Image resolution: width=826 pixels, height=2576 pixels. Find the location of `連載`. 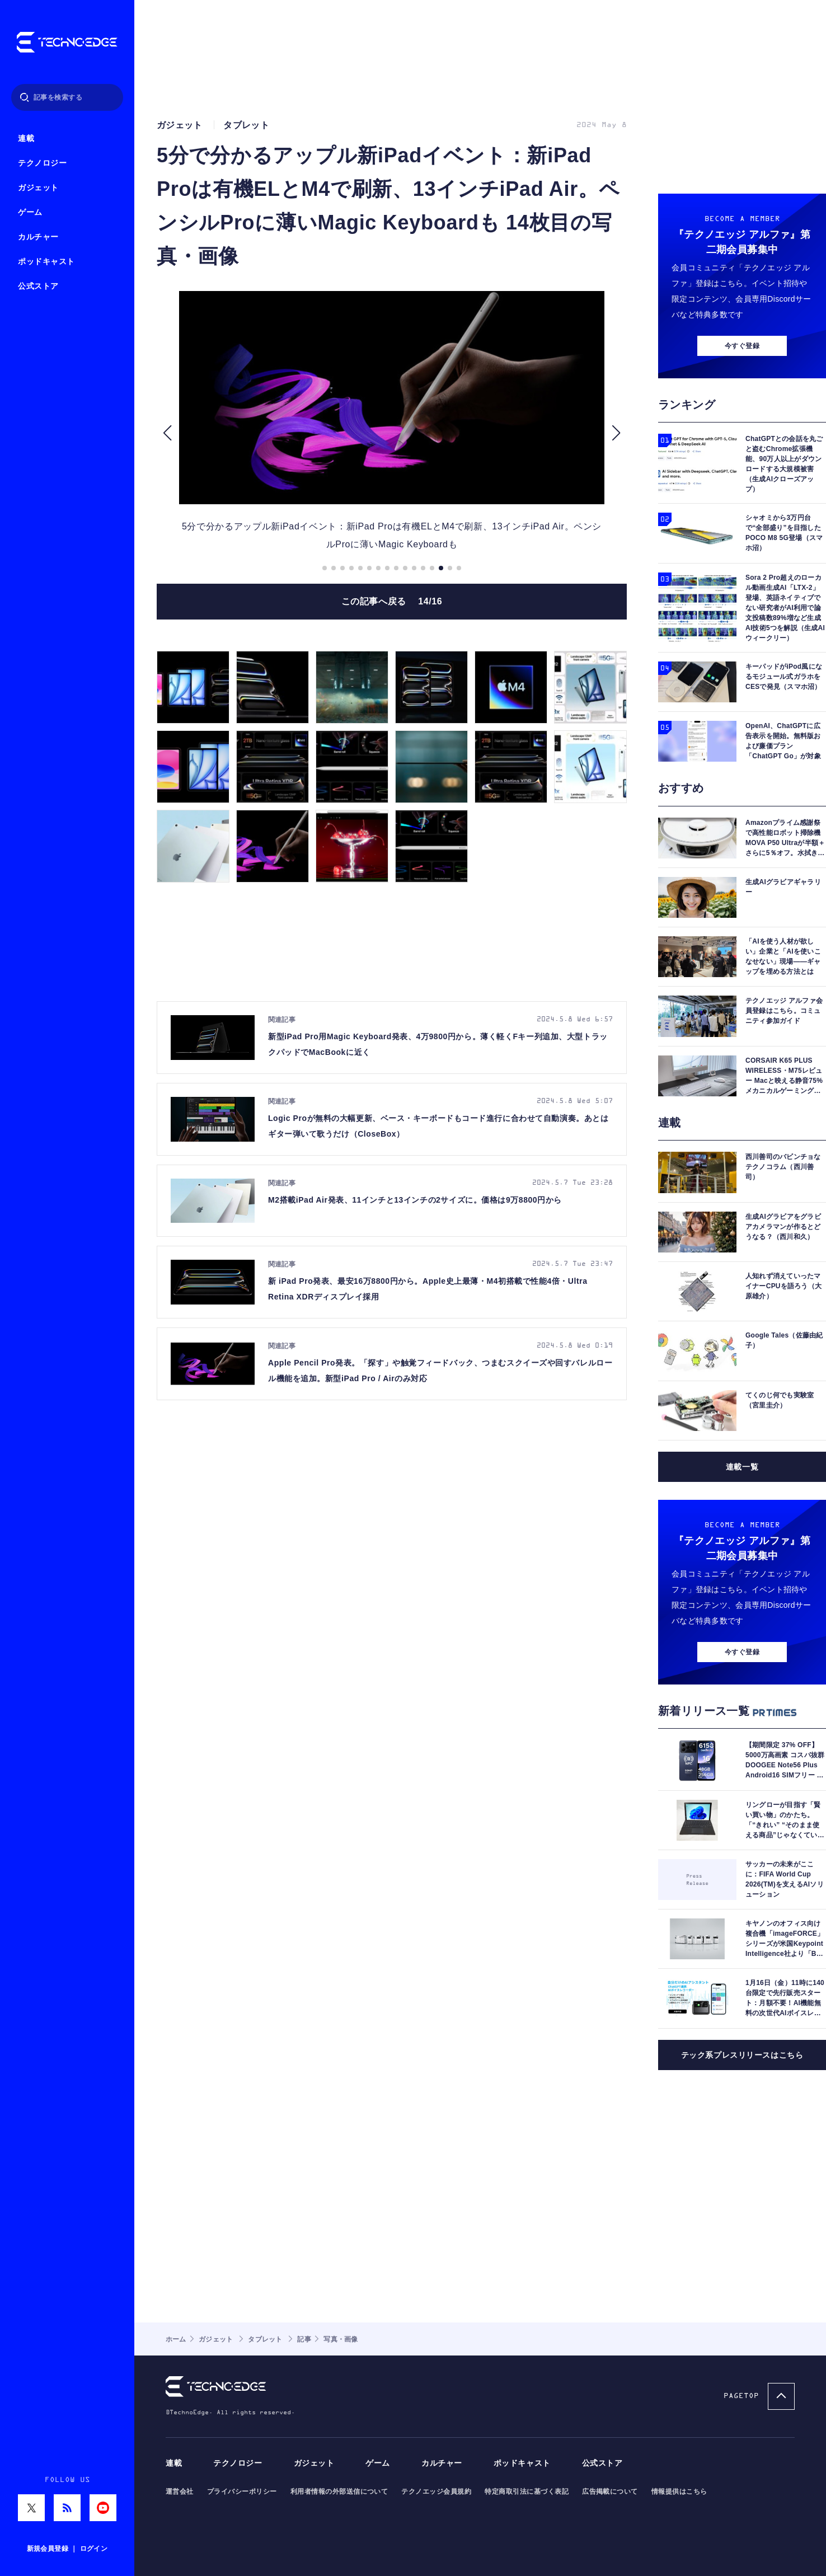

連載 is located at coordinates (26, 138).